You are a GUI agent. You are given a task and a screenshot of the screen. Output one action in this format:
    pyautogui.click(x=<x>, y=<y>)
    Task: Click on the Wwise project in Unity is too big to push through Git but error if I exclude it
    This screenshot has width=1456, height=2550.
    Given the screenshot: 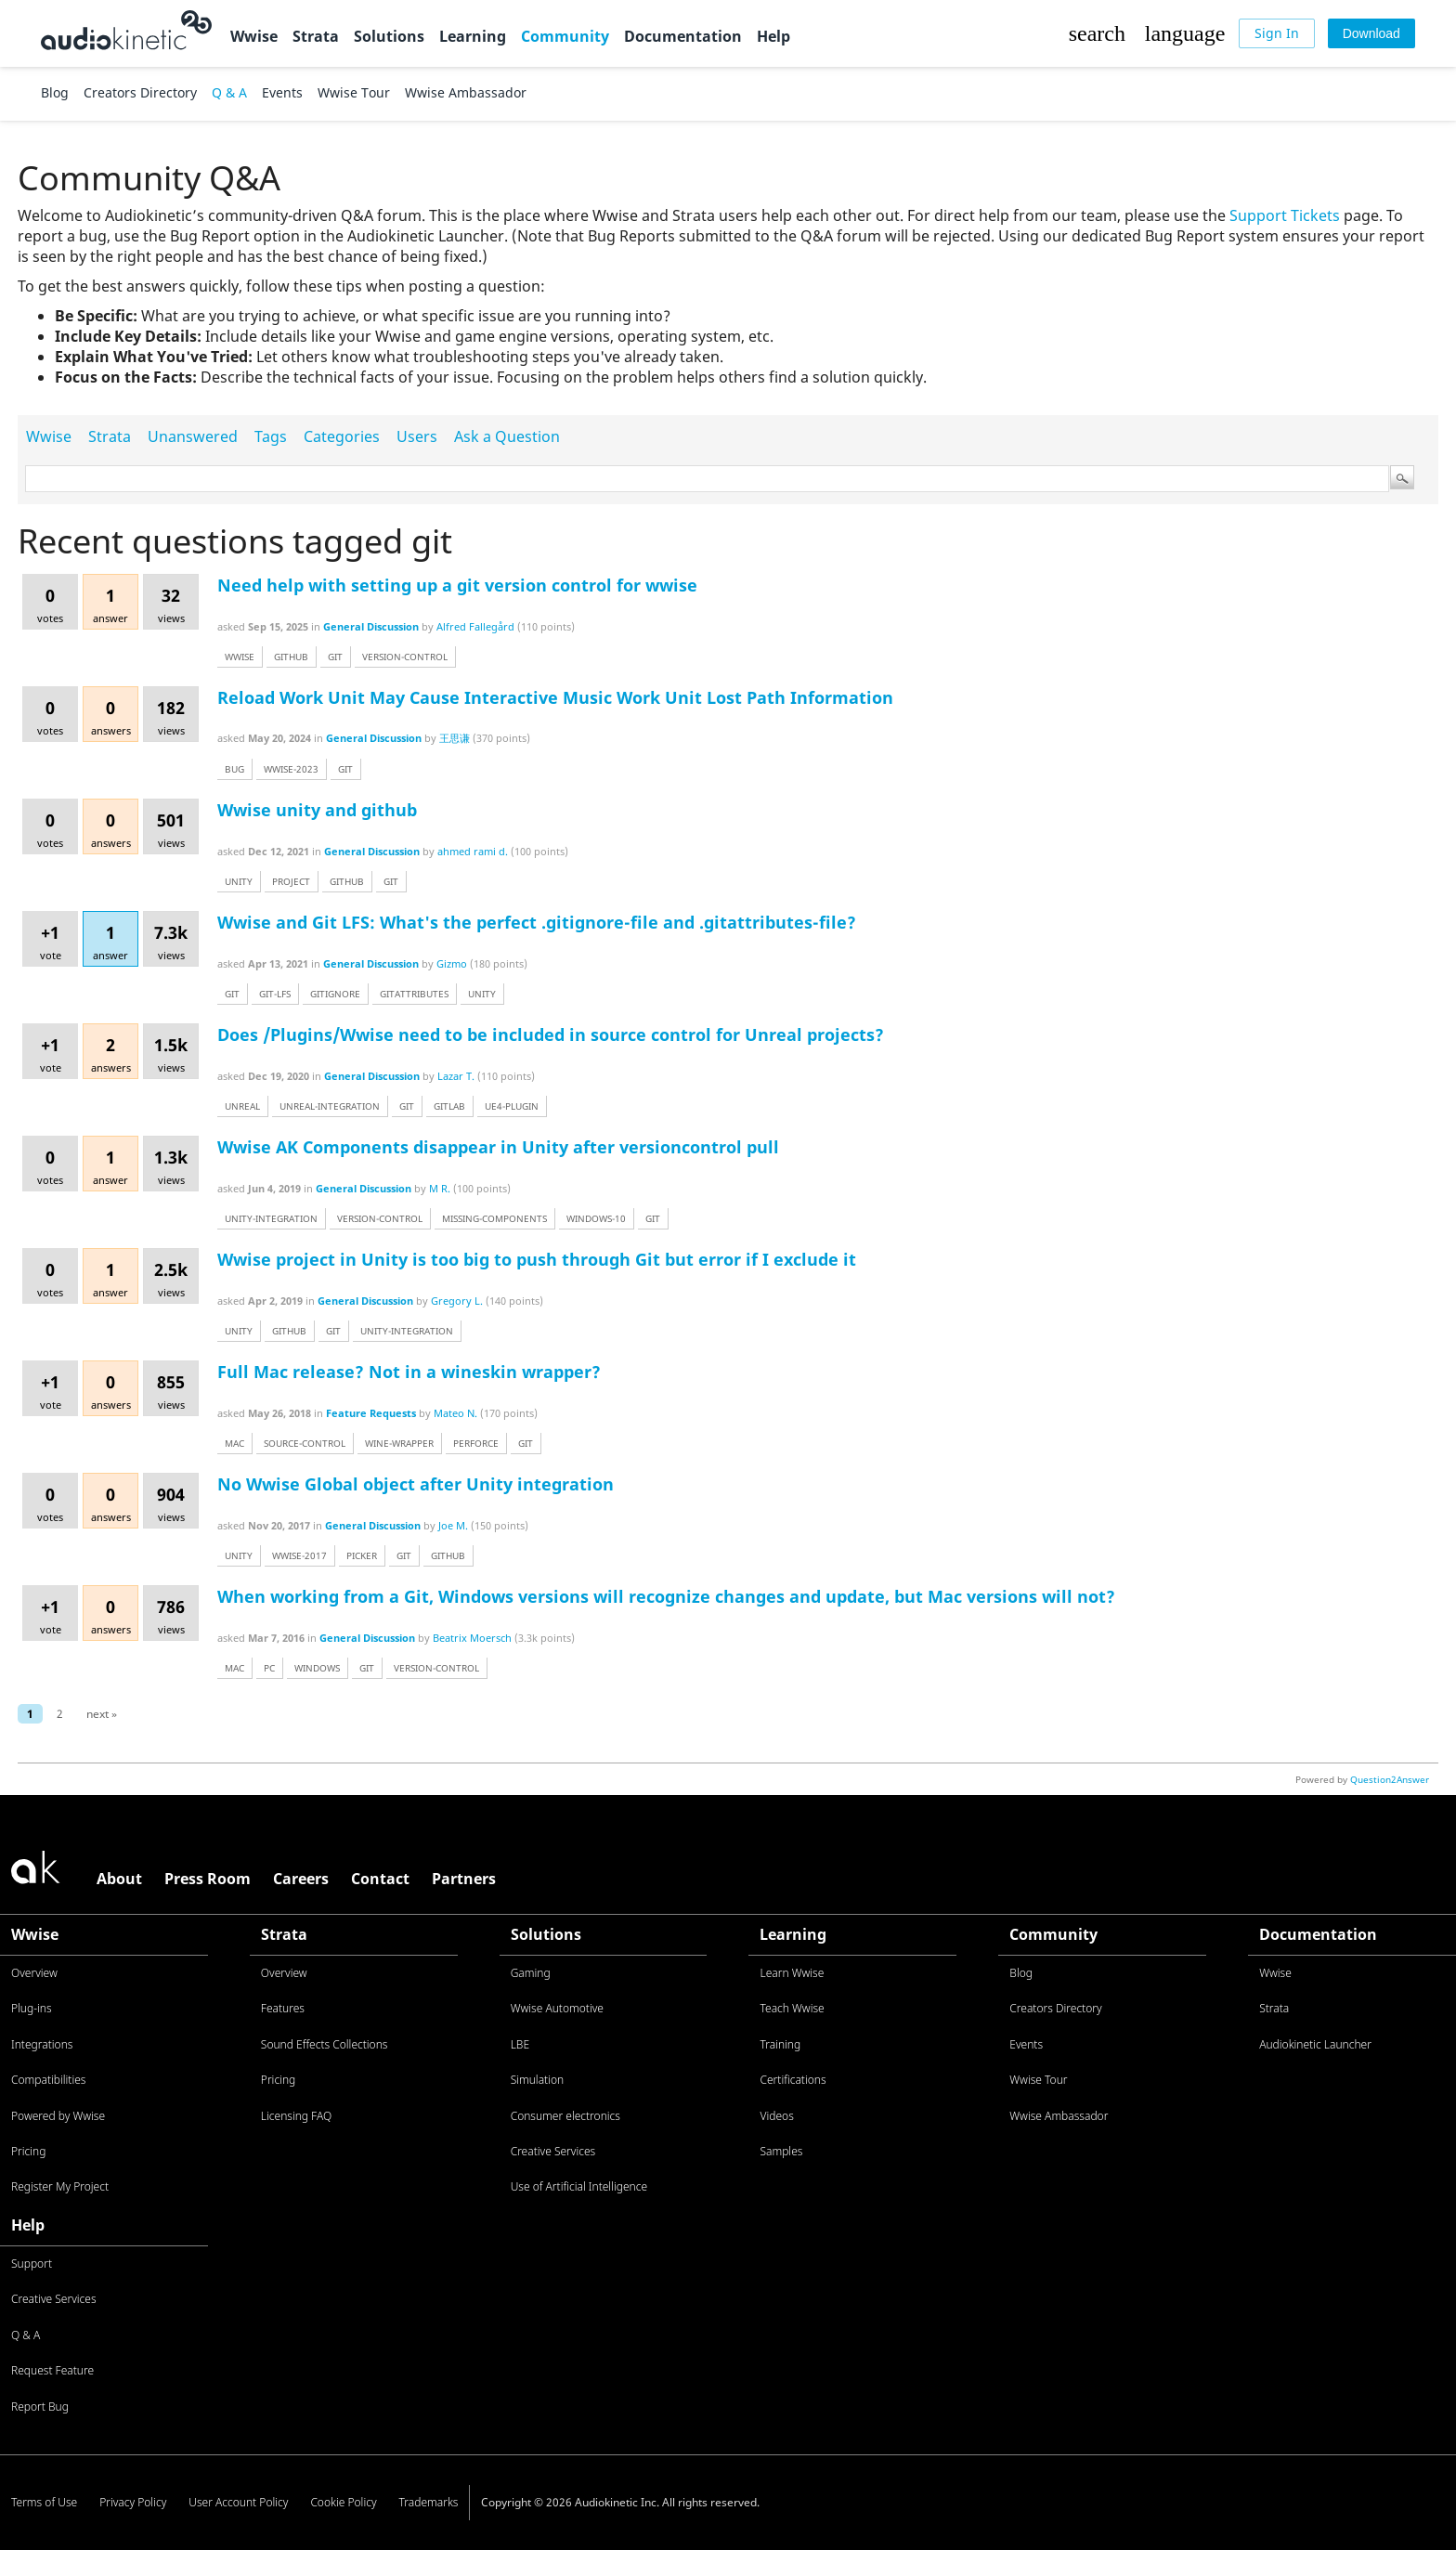 What is the action you would take?
    pyautogui.click(x=536, y=1259)
    